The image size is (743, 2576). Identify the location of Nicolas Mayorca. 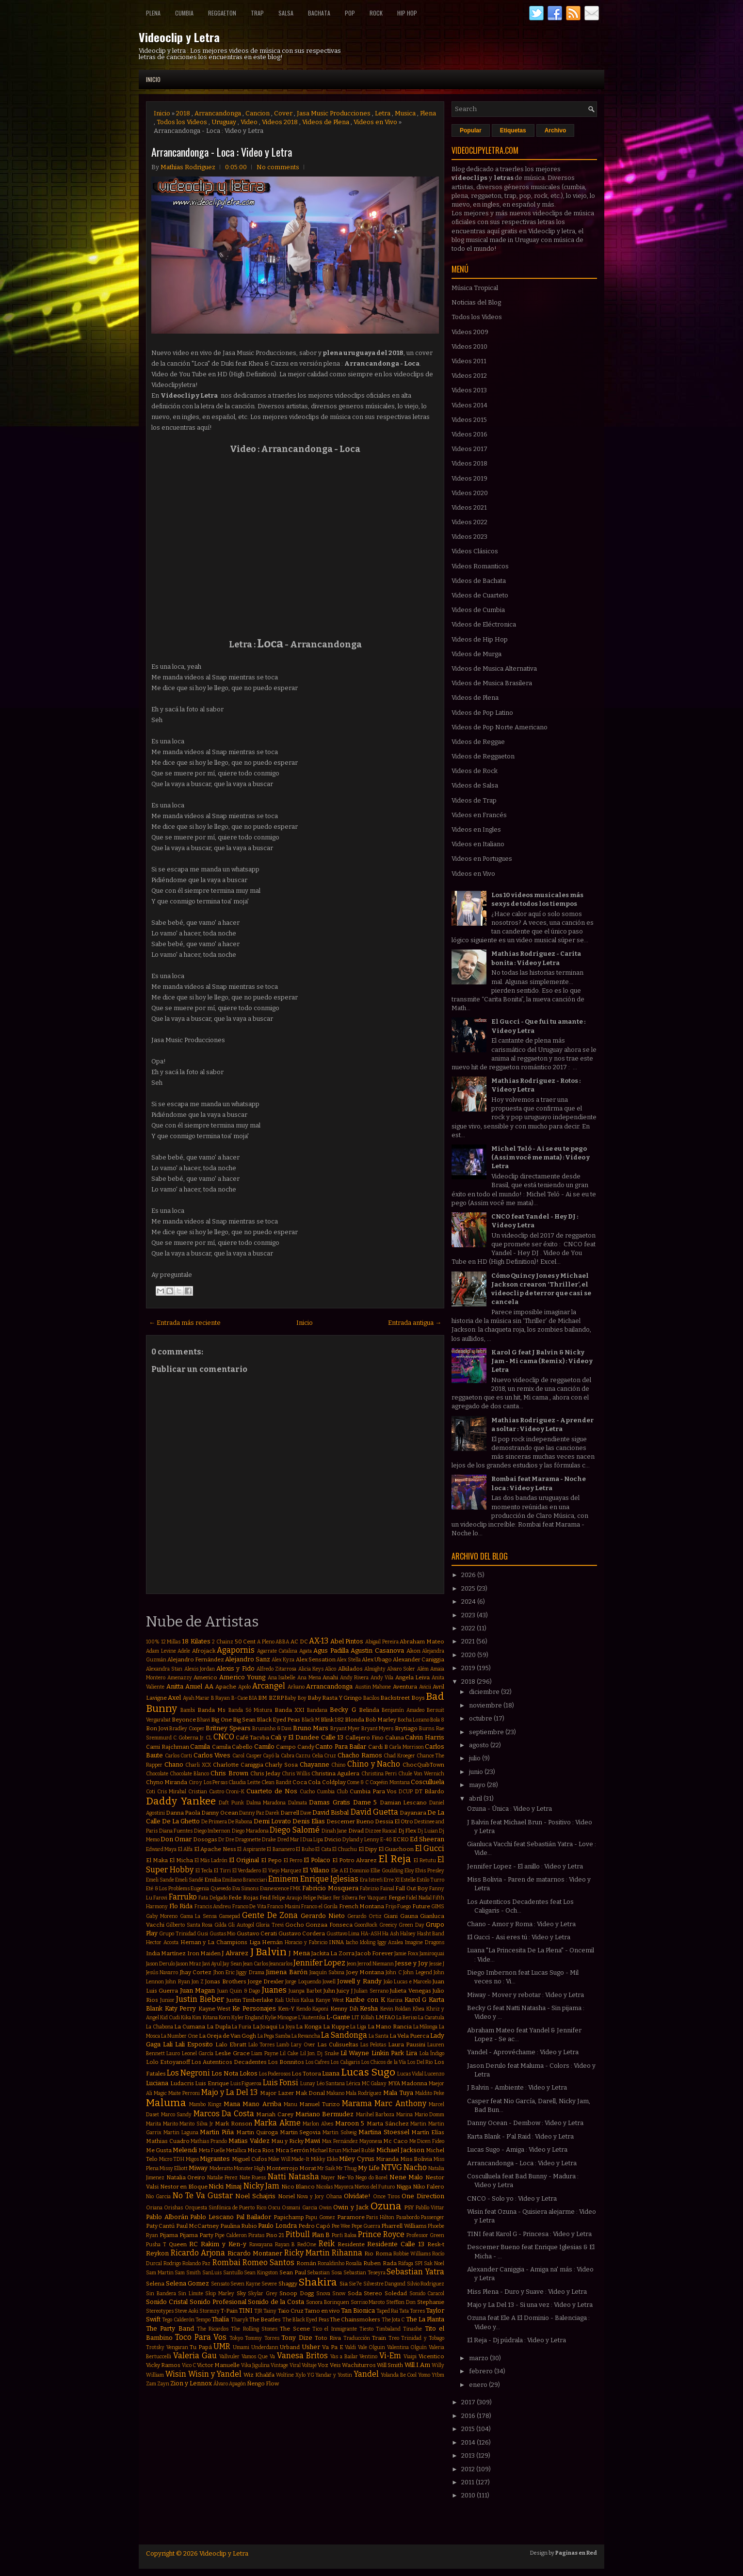
(335, 2187).